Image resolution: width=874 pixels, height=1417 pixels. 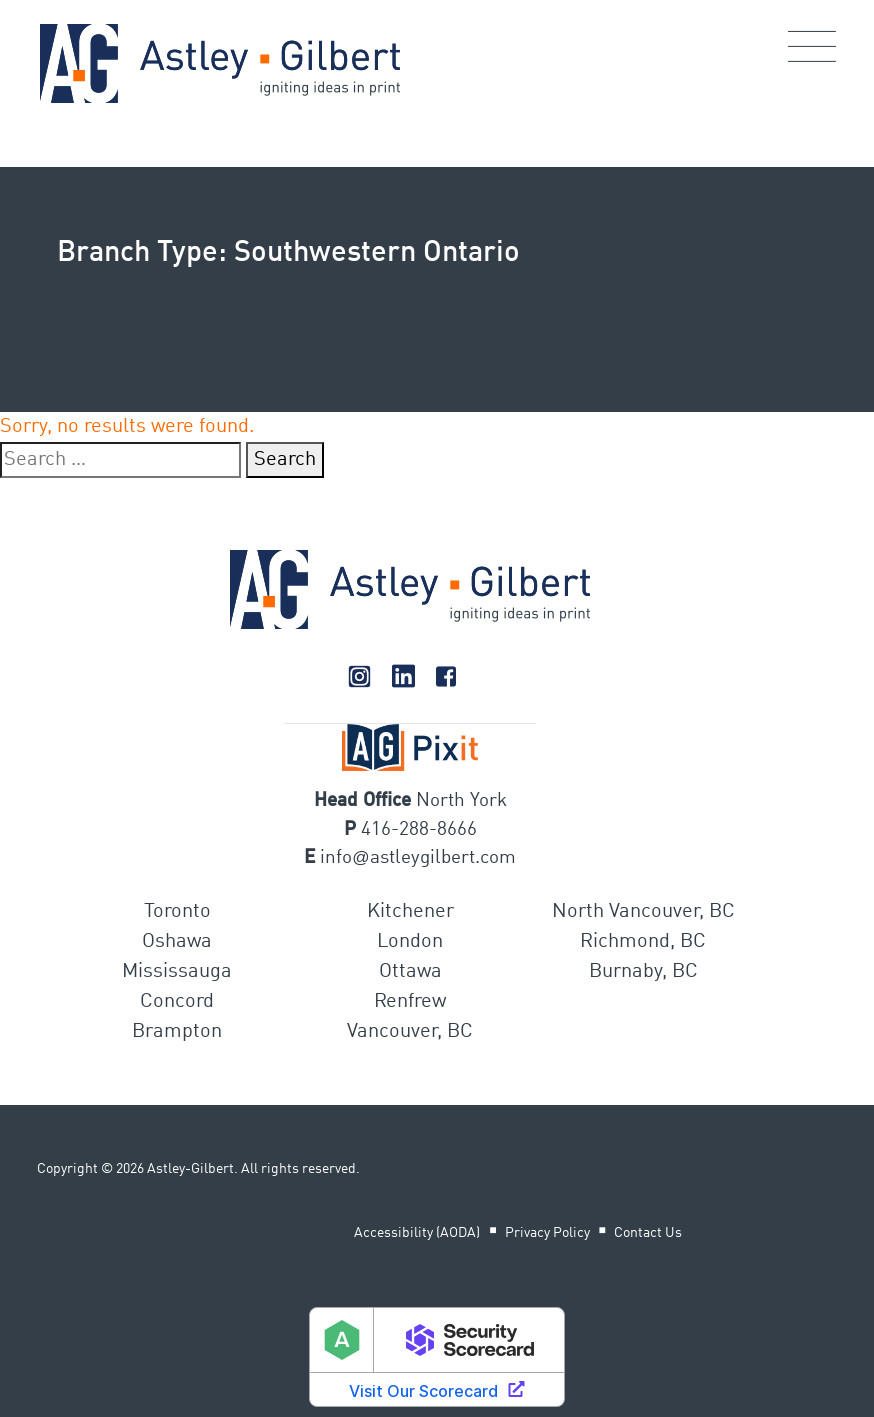 What do you see at coordinates (643, 942) in the screenshot?
I see `Richmond, BC` at bounding box center [643, 942].